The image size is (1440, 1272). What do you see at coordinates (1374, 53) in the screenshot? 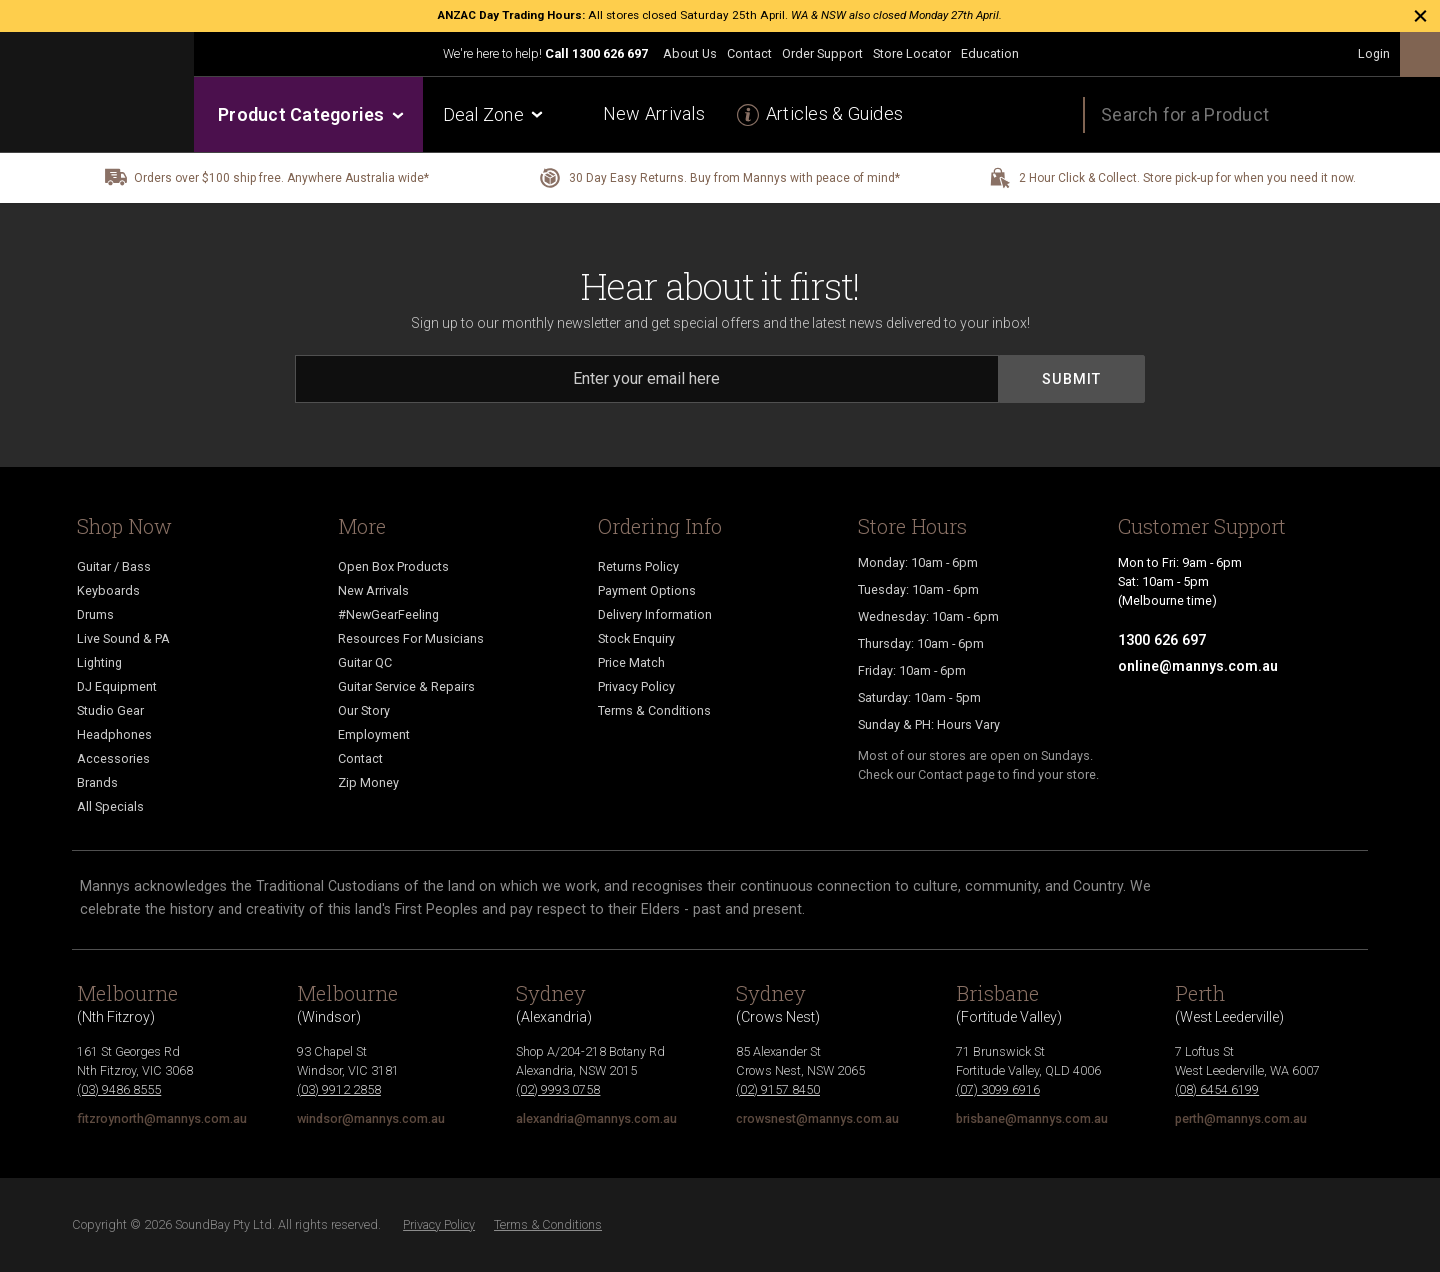
I see `Login` at bounding box center [1374, 53].